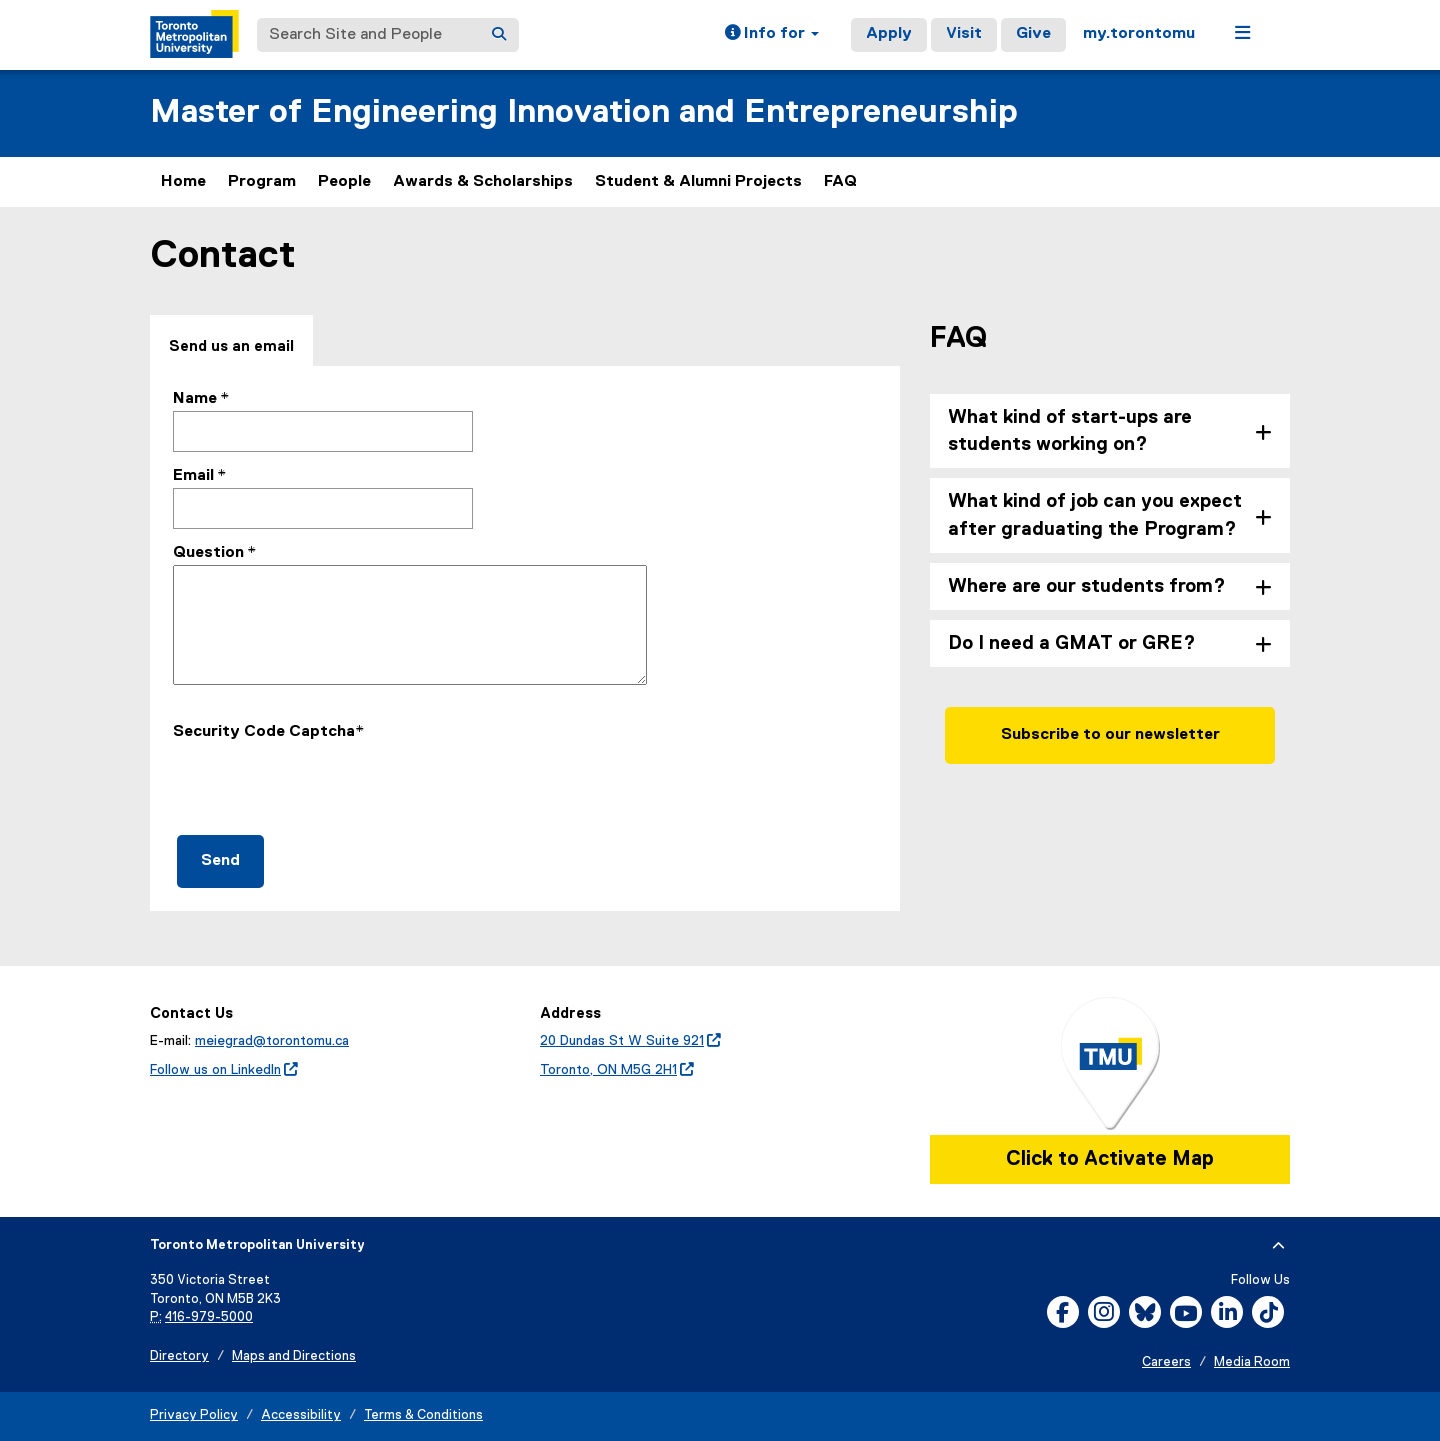 The height and width of the screenshot is (1441, 1440). I want to click on Do I need a GMAT or GRE? [tab], so click(1072, 643).